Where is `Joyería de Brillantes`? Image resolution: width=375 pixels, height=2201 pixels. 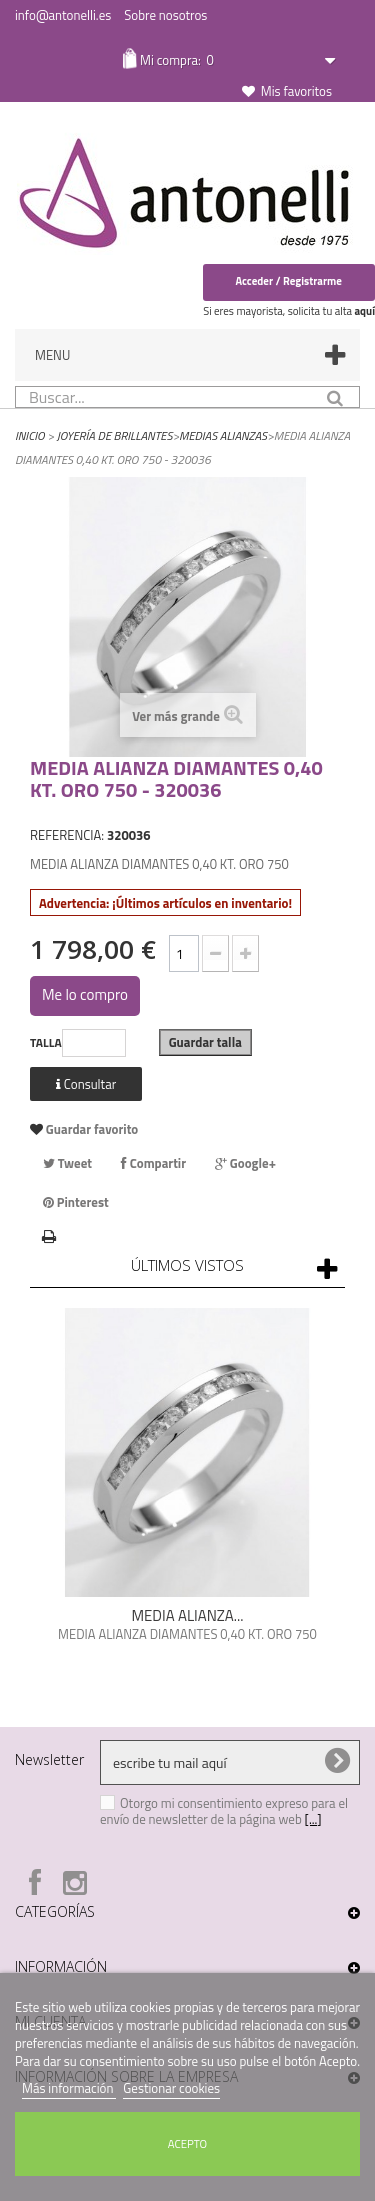
Joyería de Brillantes is located at coordinates (115, 435).